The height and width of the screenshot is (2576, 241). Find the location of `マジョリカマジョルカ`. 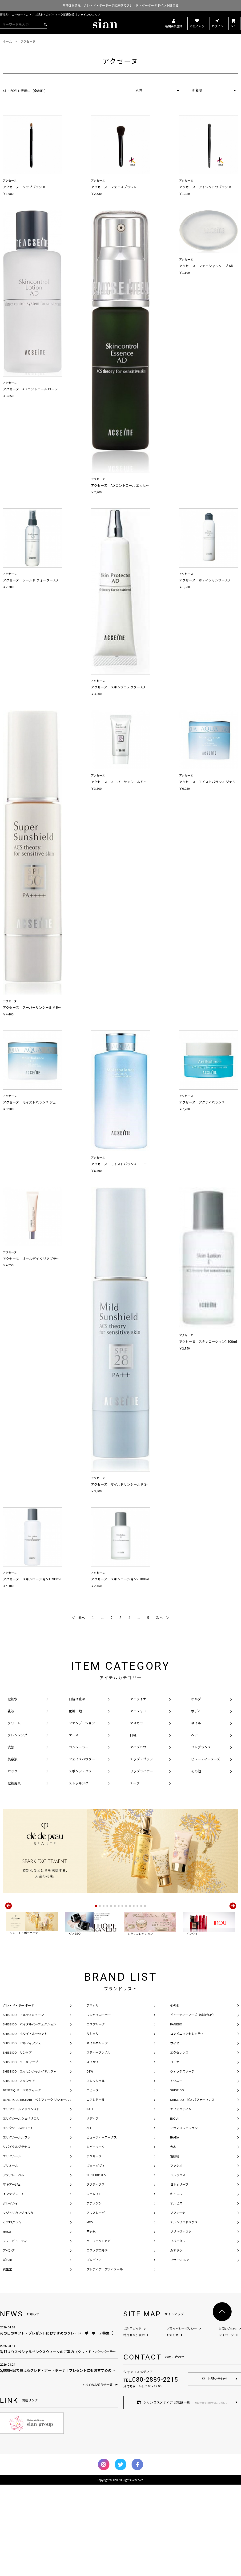

マジョリカマジョルカ is located at coordinates (18, 2304).